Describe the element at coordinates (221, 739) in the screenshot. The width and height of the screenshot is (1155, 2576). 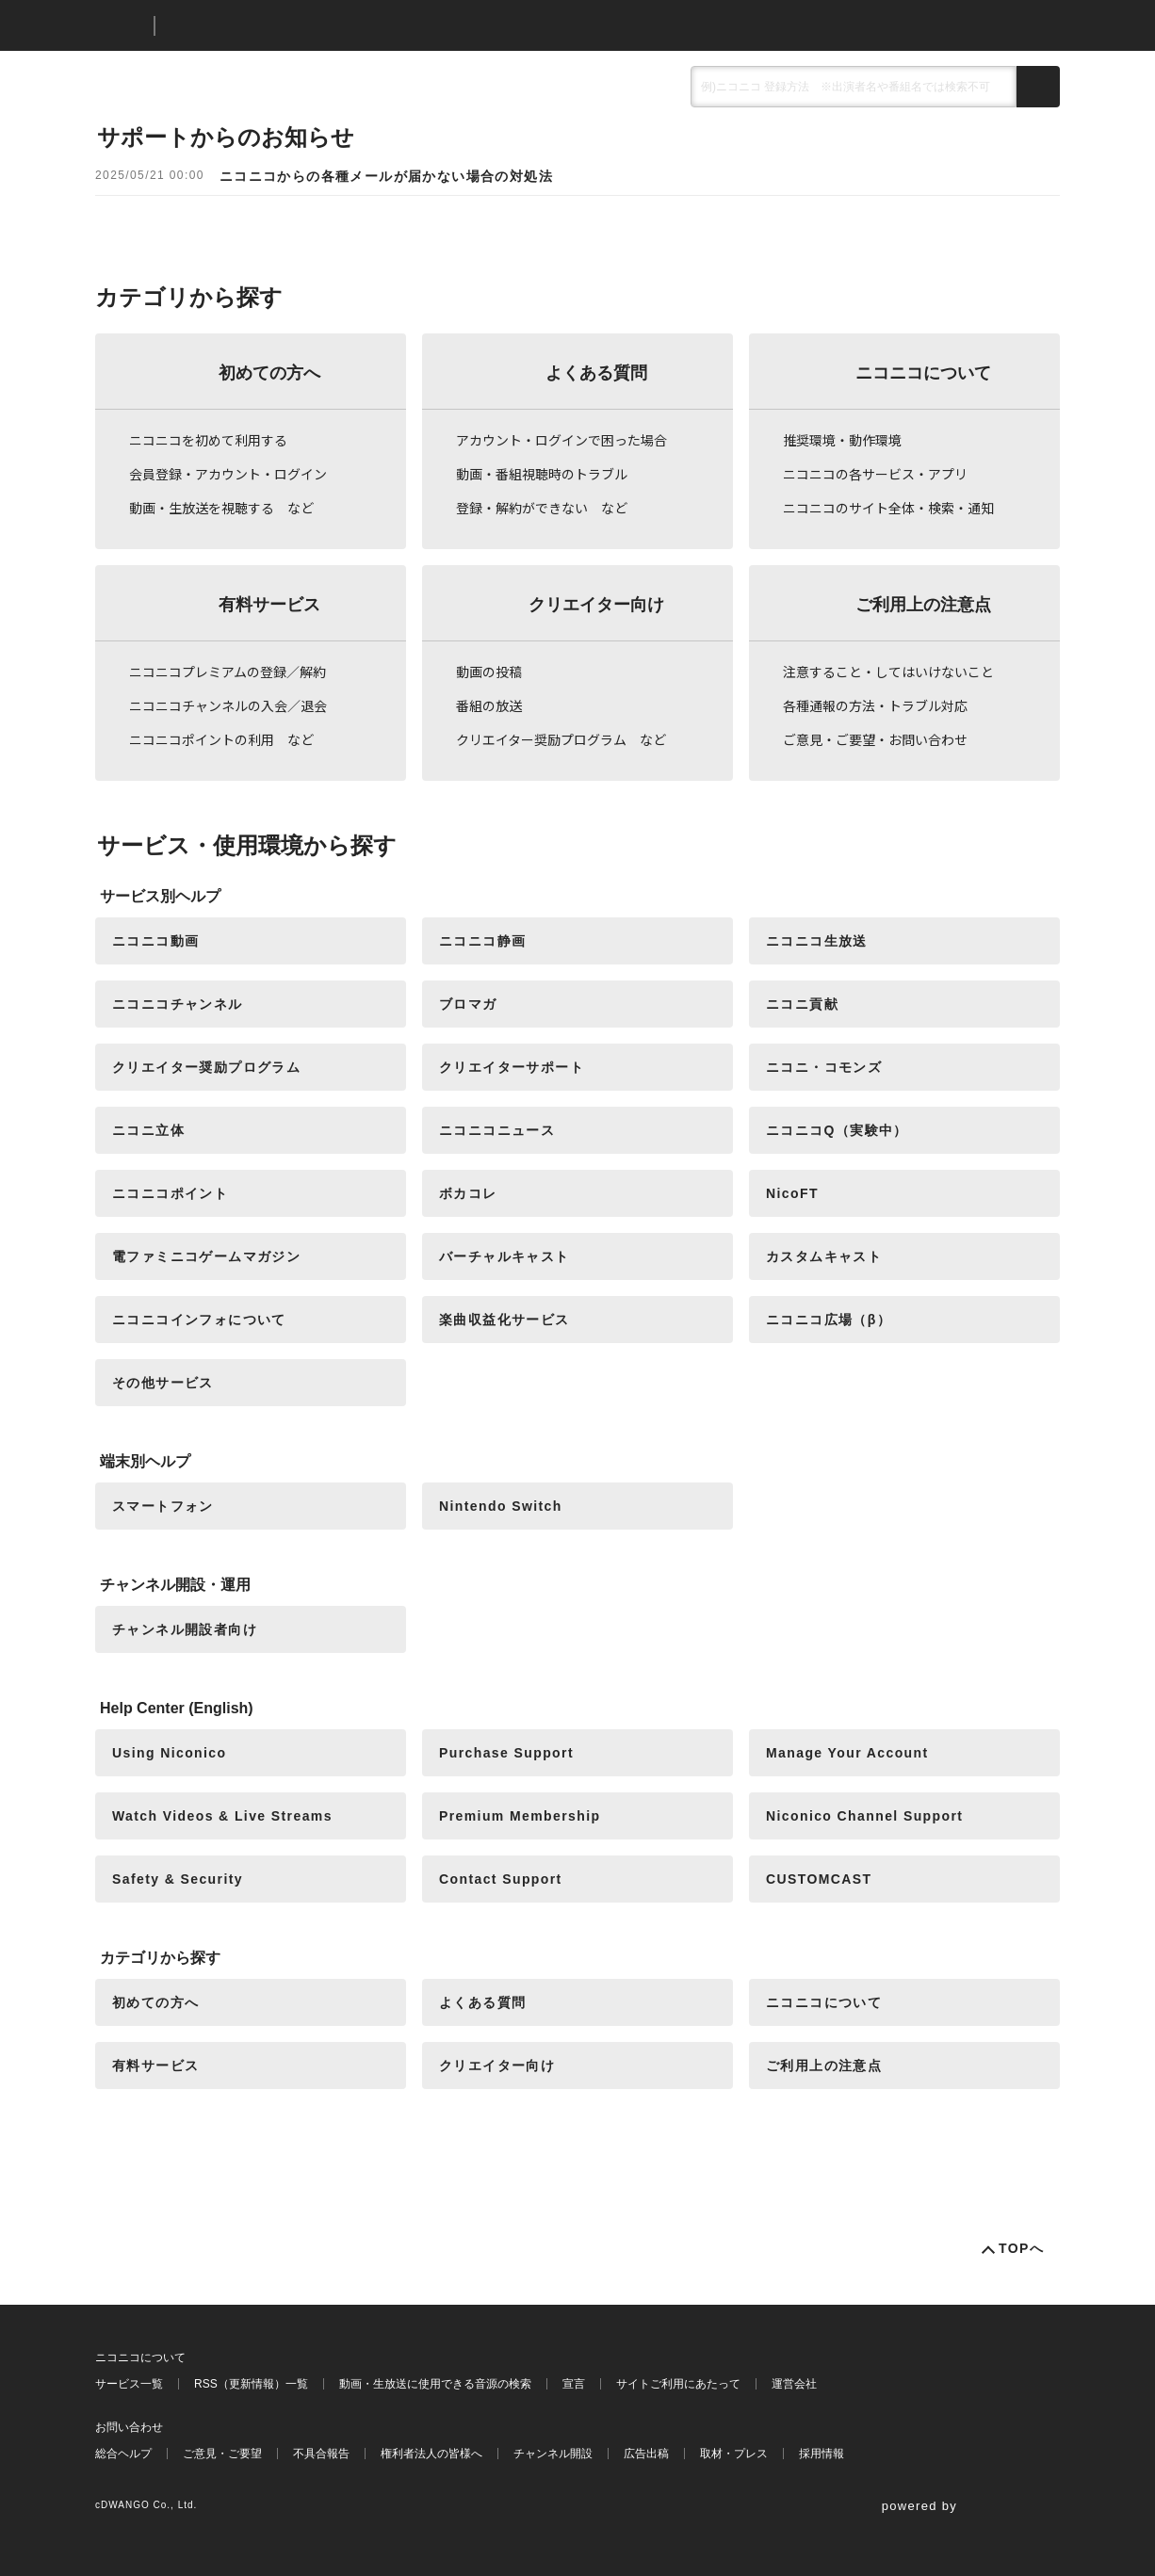
I see `ニコニコポイントの利用 など` at that location.